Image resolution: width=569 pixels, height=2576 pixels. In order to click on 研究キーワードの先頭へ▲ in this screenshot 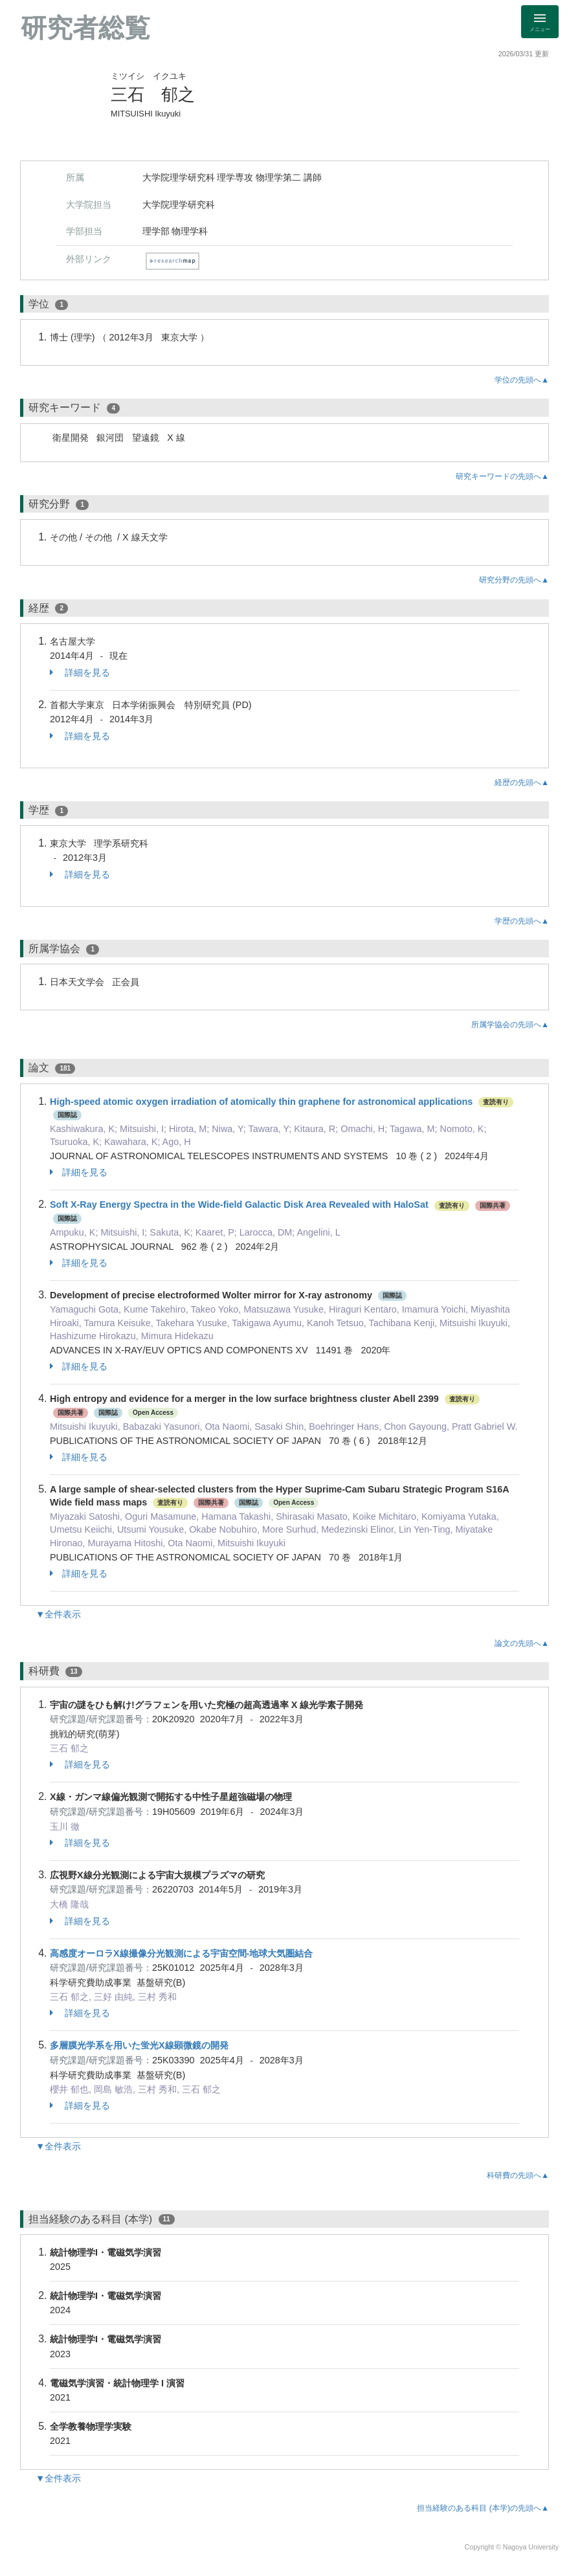, I will do `click(502, 476)`.